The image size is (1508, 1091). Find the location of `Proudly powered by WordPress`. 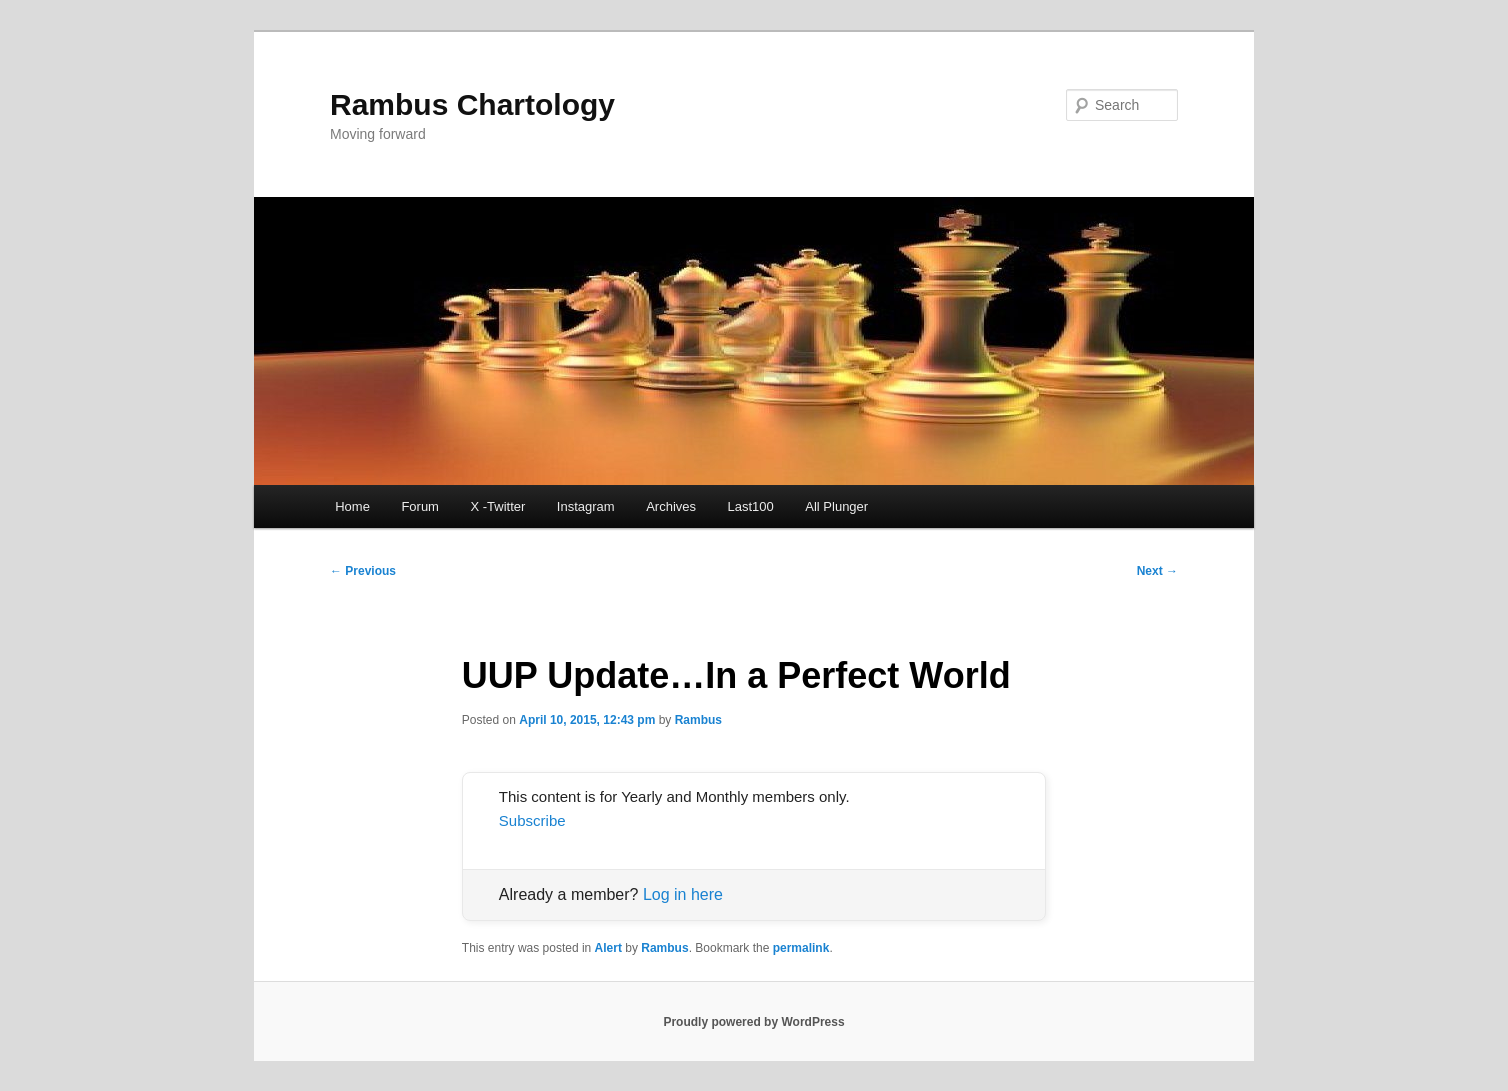

Proudly powered by WordPress is located at coordinates (753, 1022).